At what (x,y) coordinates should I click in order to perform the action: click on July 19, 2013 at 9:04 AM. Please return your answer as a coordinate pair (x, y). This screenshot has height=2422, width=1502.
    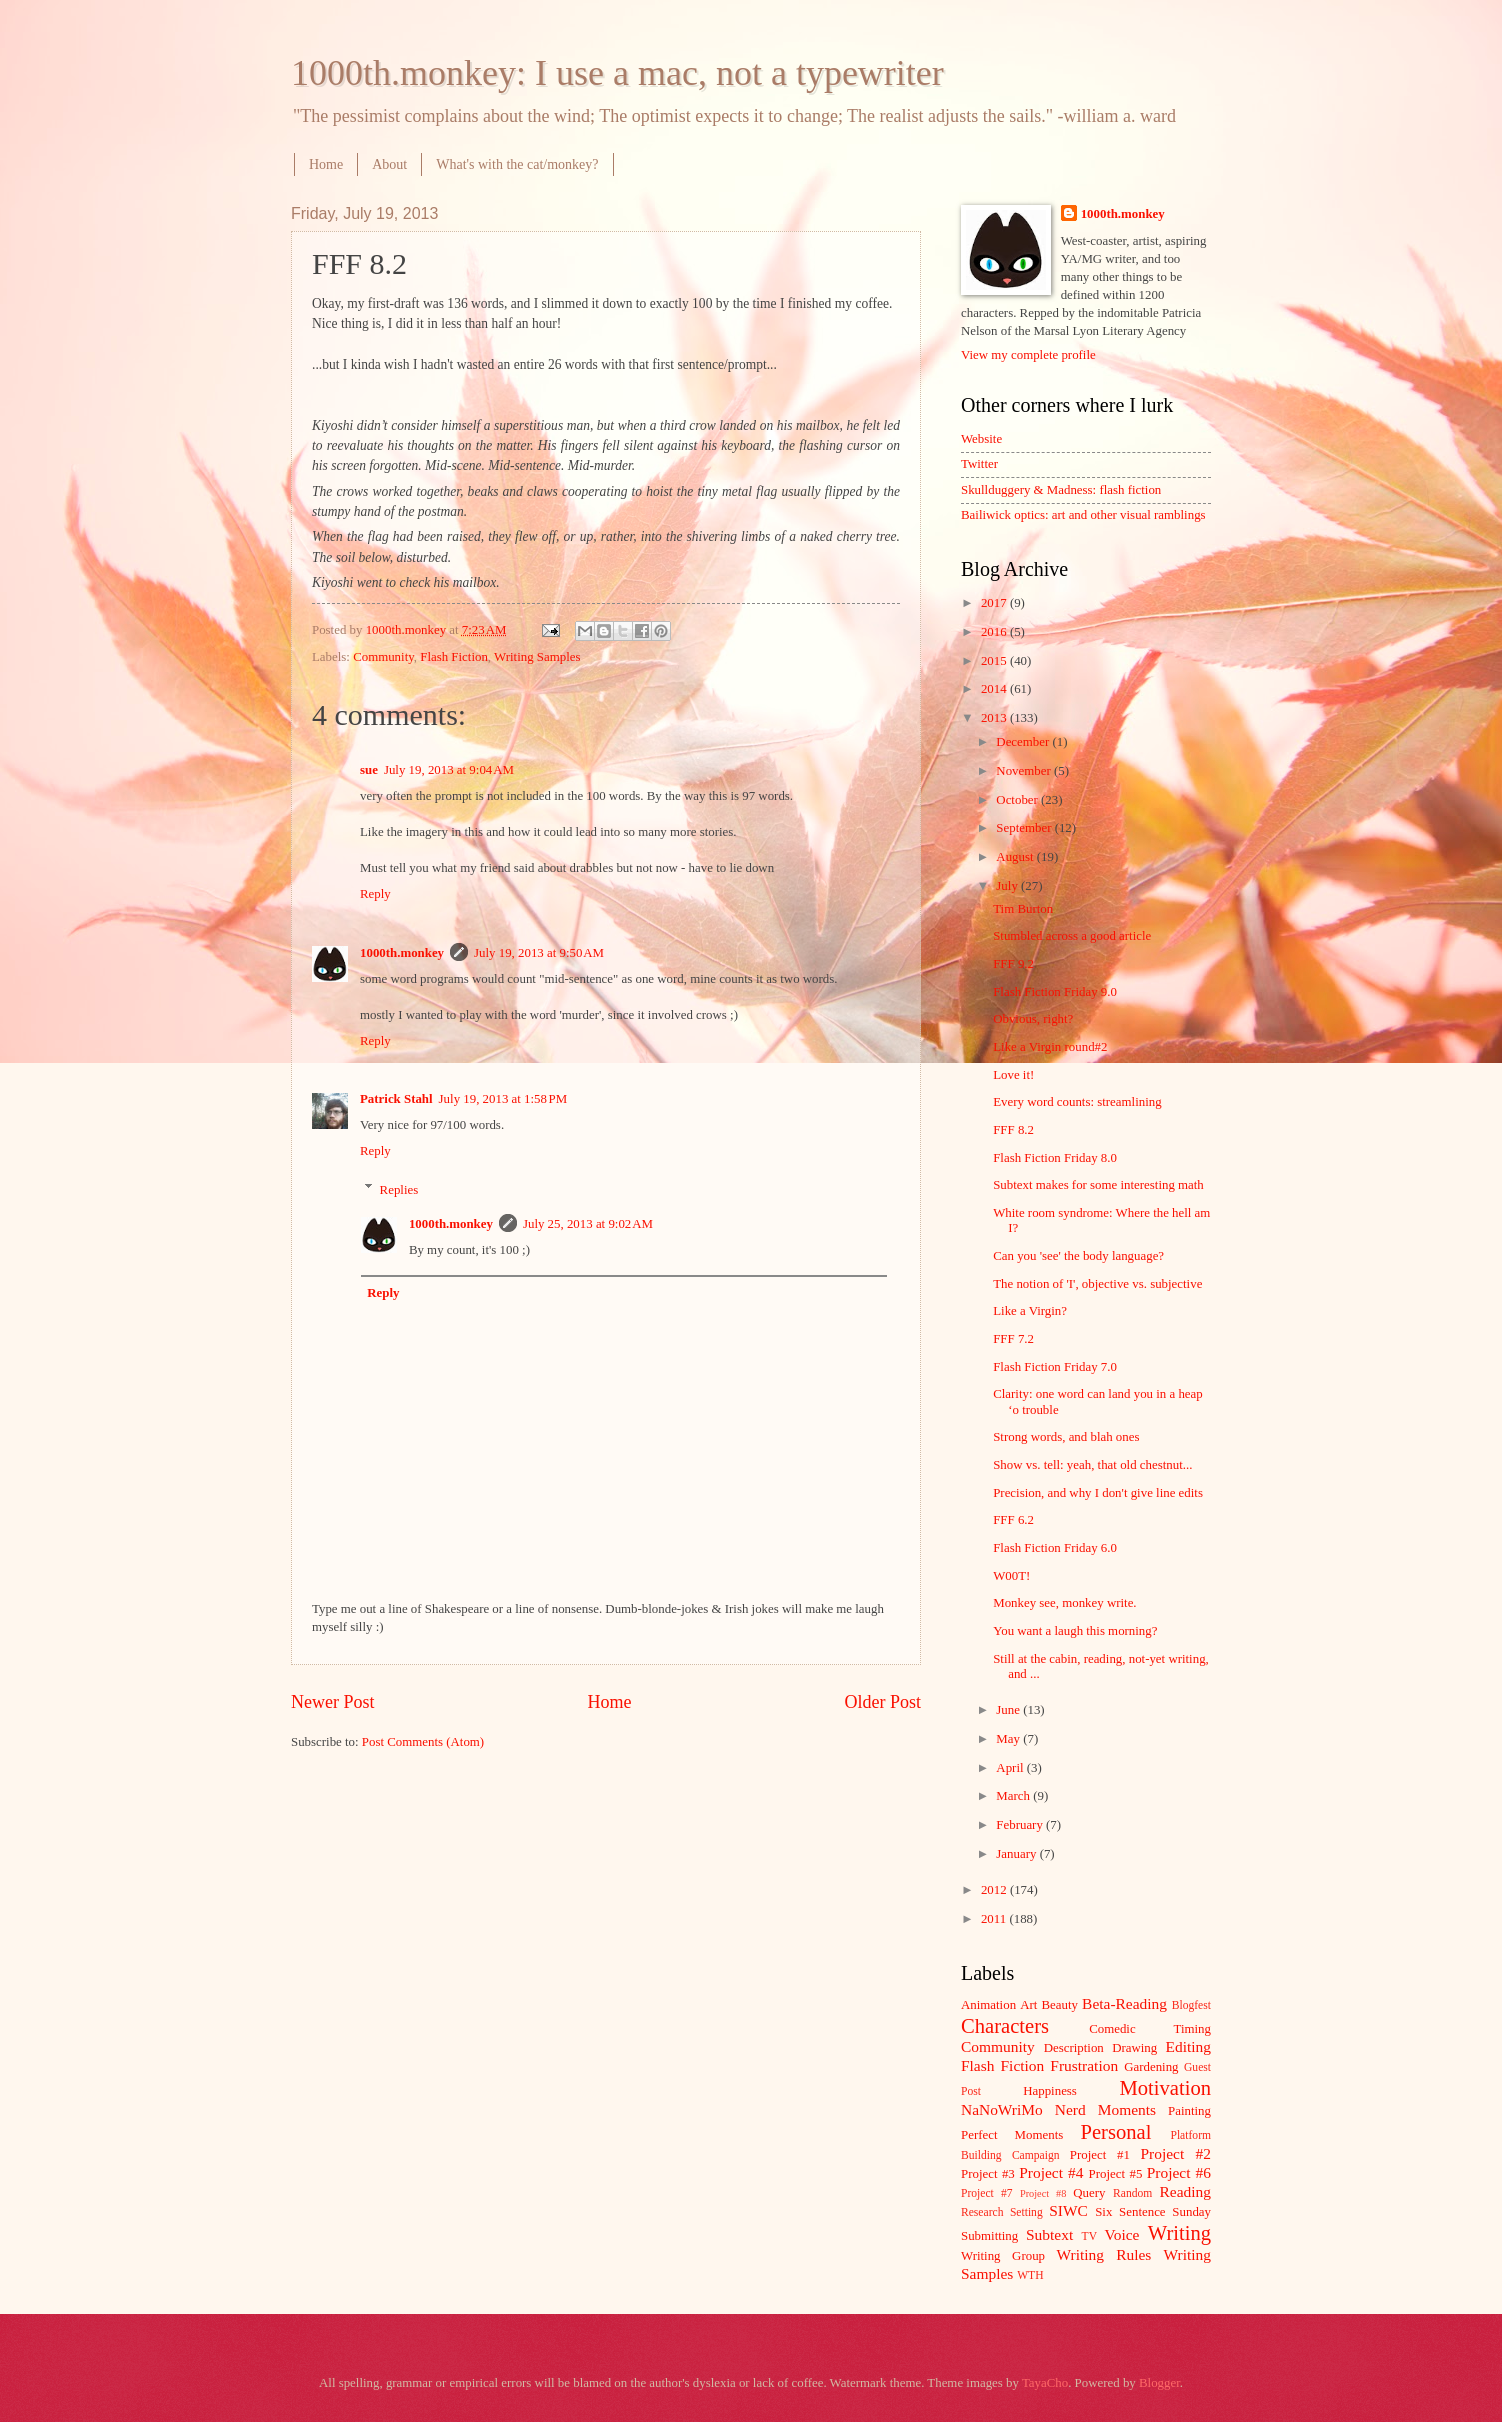
    Looking at the image, I should click on (449, 770).